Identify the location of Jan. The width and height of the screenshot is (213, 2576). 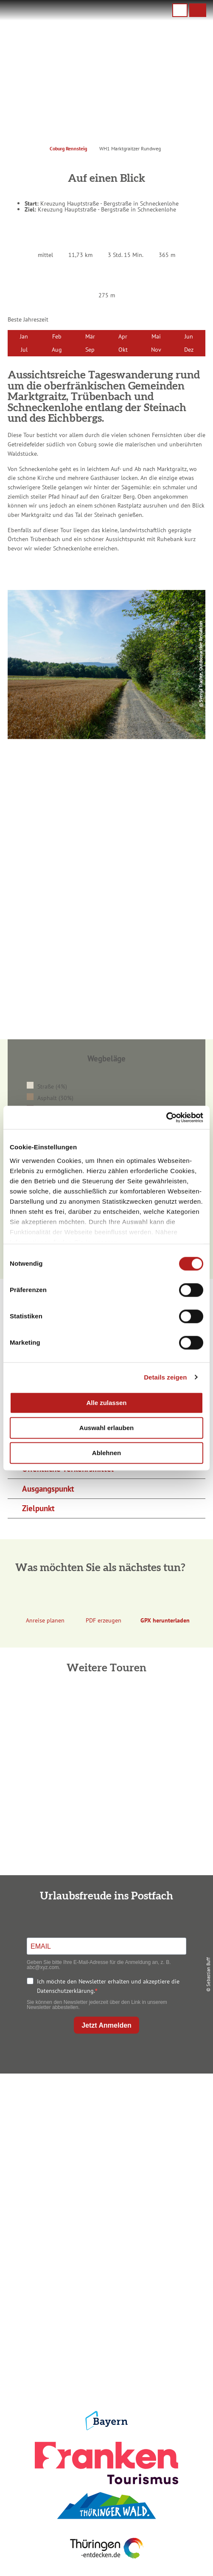
(24, 336).